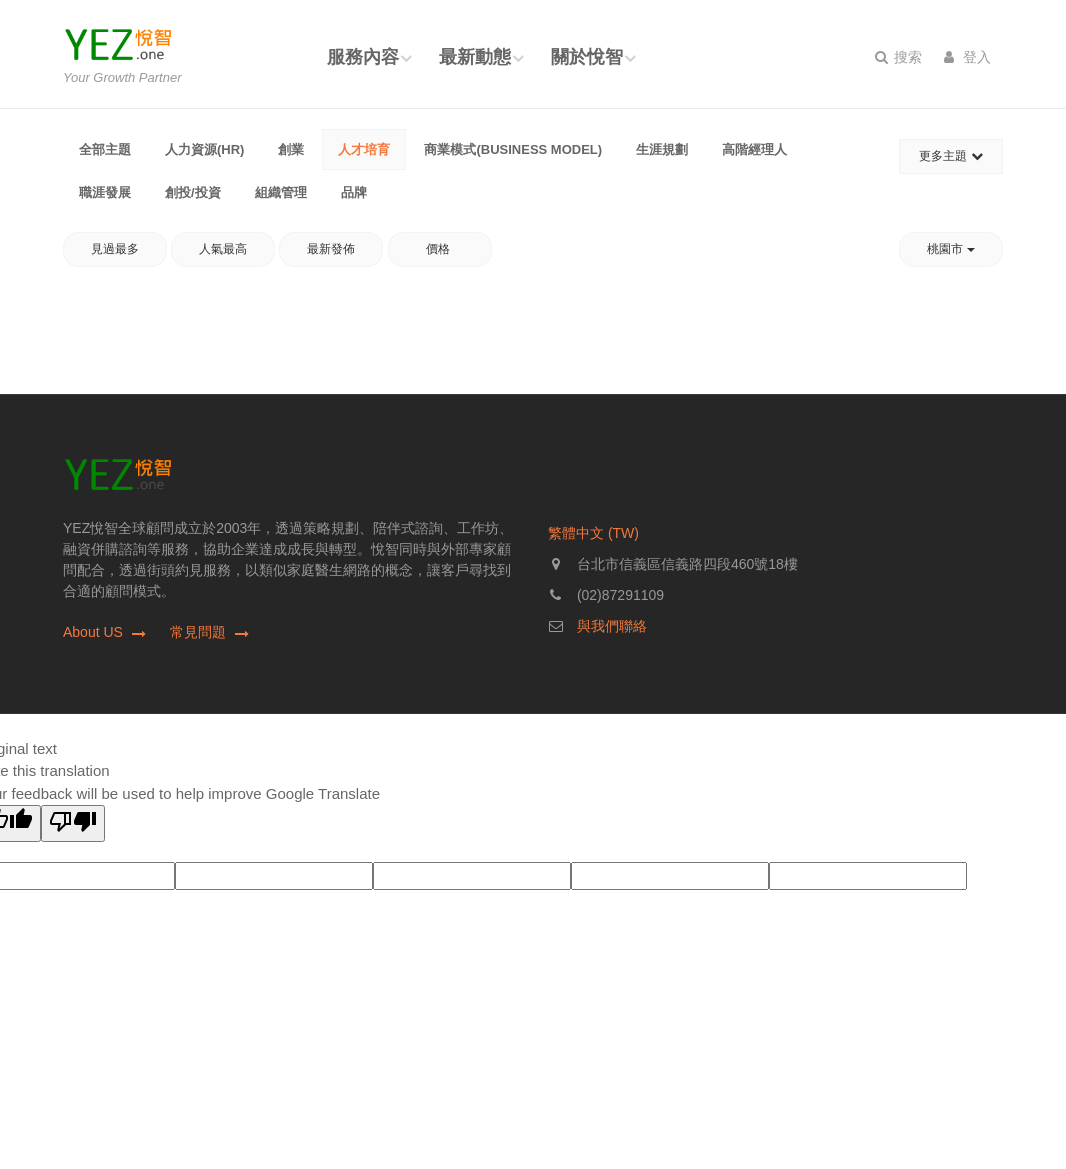 The height and width of the screenshot is (1169, 1066). I want to click on 商業模式(Business Model), so click(513, 149).